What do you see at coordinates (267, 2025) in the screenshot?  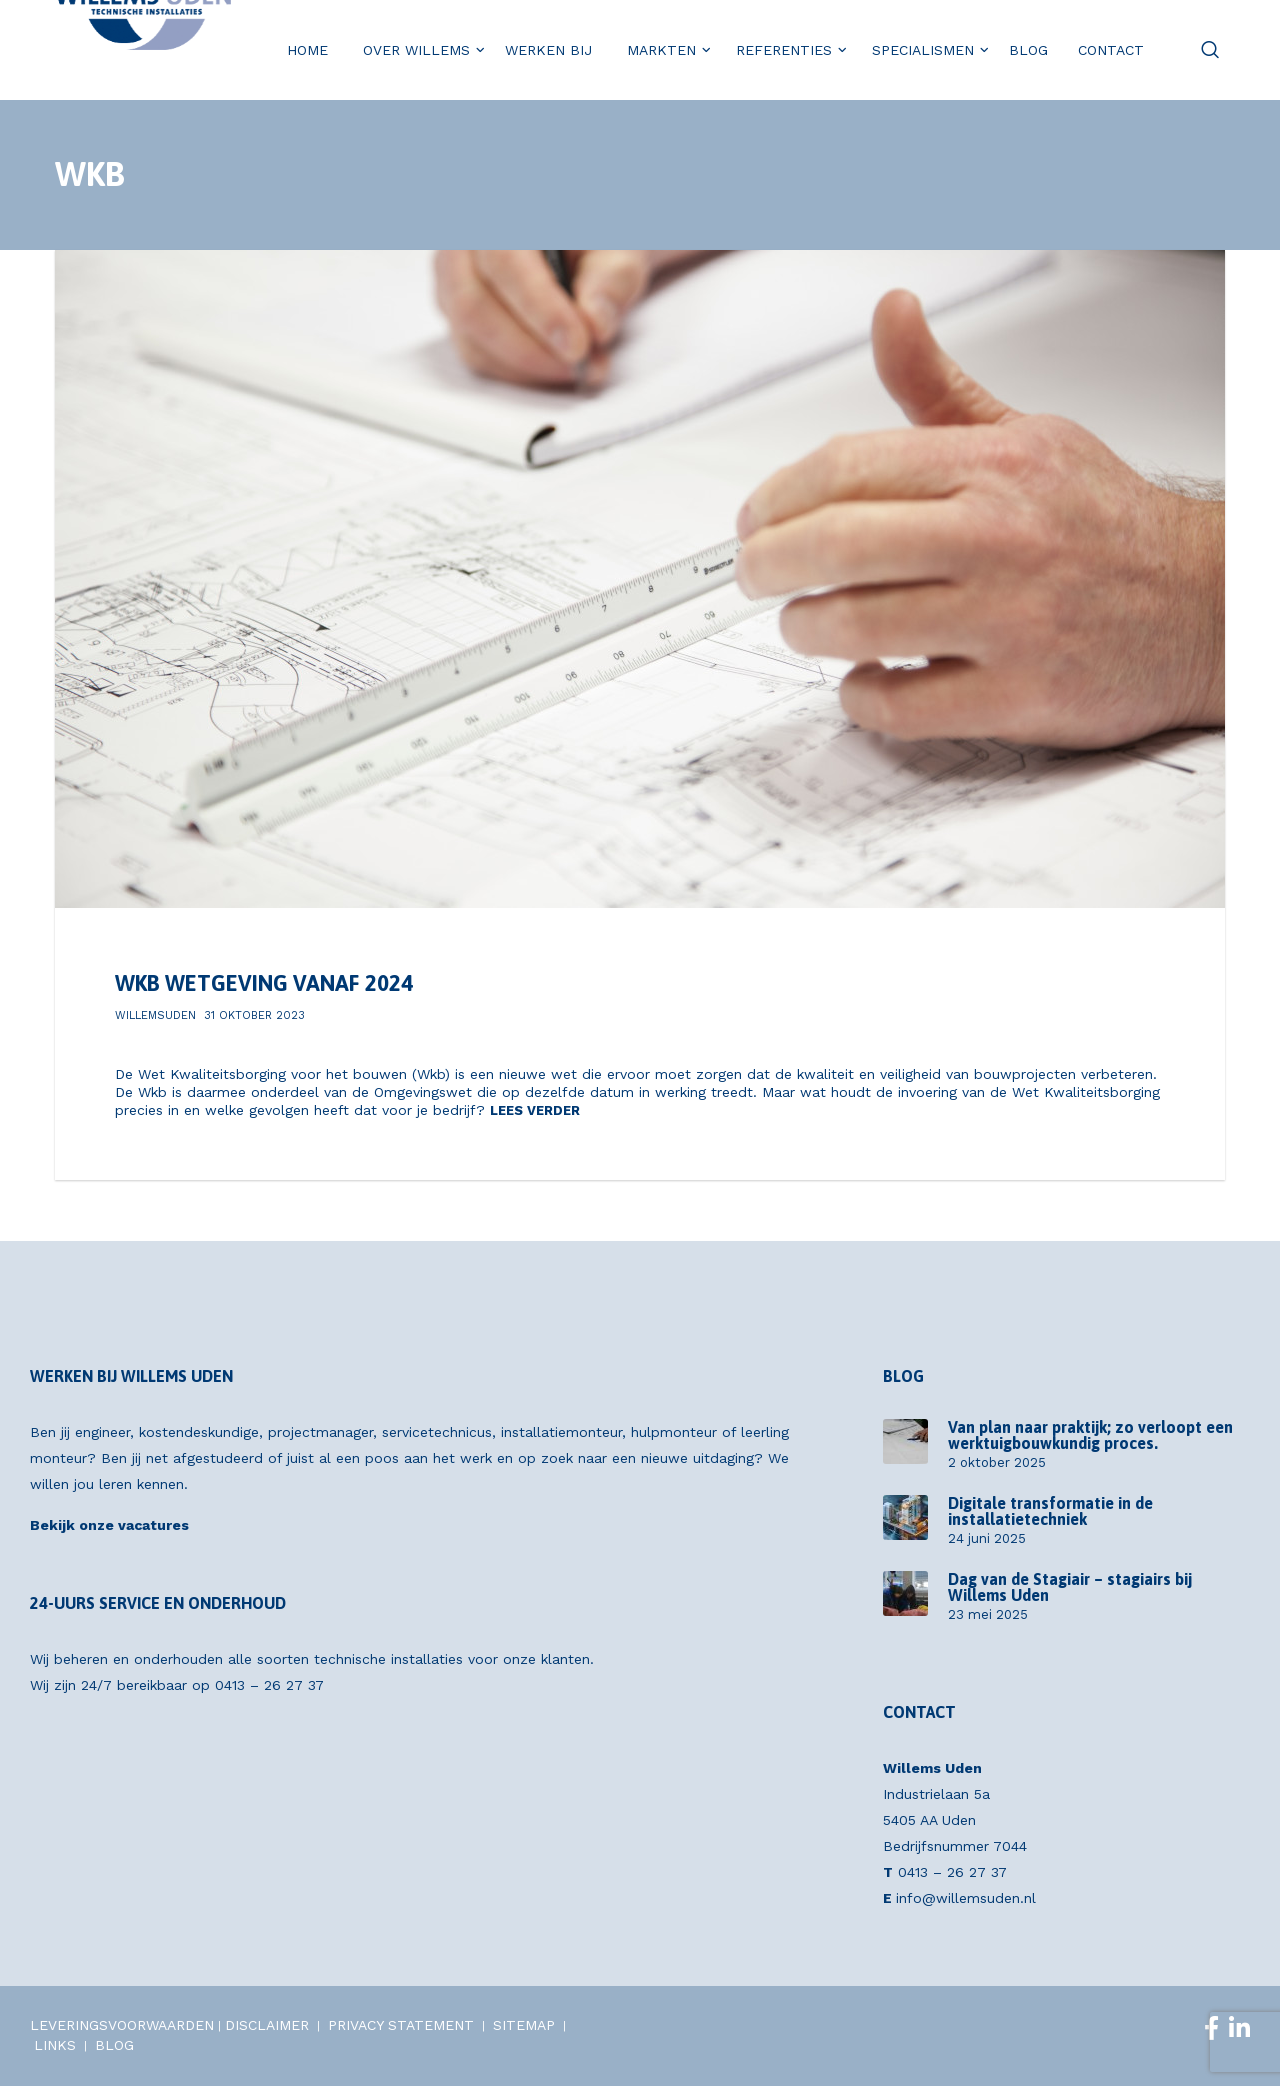 I see `DISCLAIMER` at bounding box center [267, 2025].